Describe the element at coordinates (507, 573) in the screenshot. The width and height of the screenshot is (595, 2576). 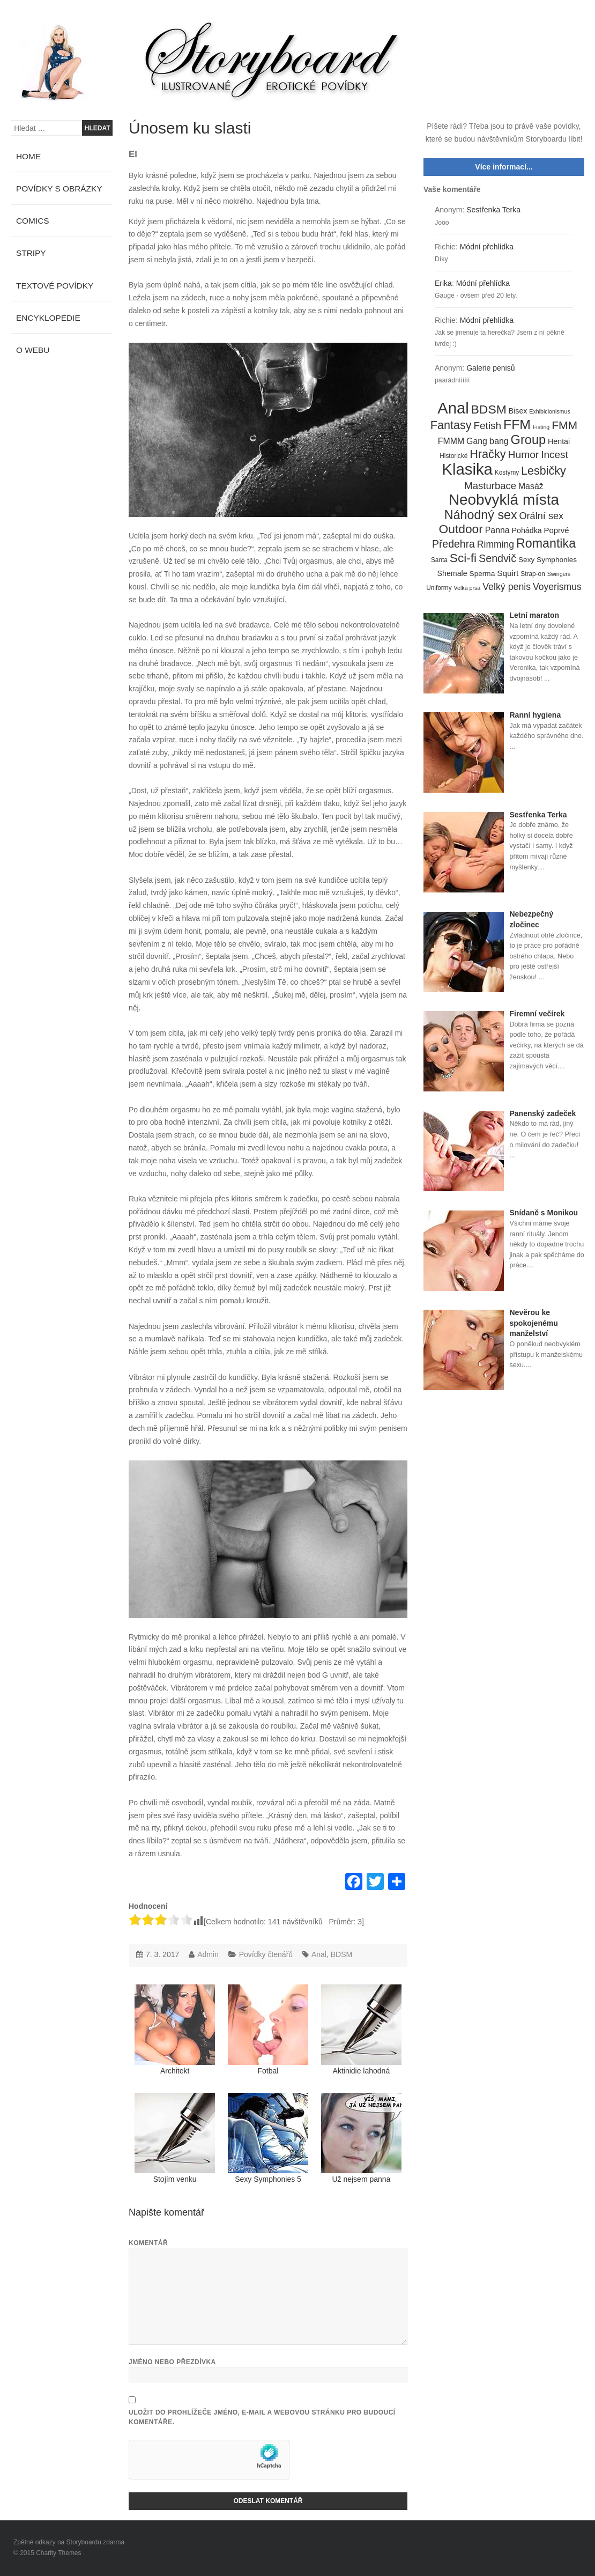
I see `Squirt [Squirt (9 položek)]` at that location.